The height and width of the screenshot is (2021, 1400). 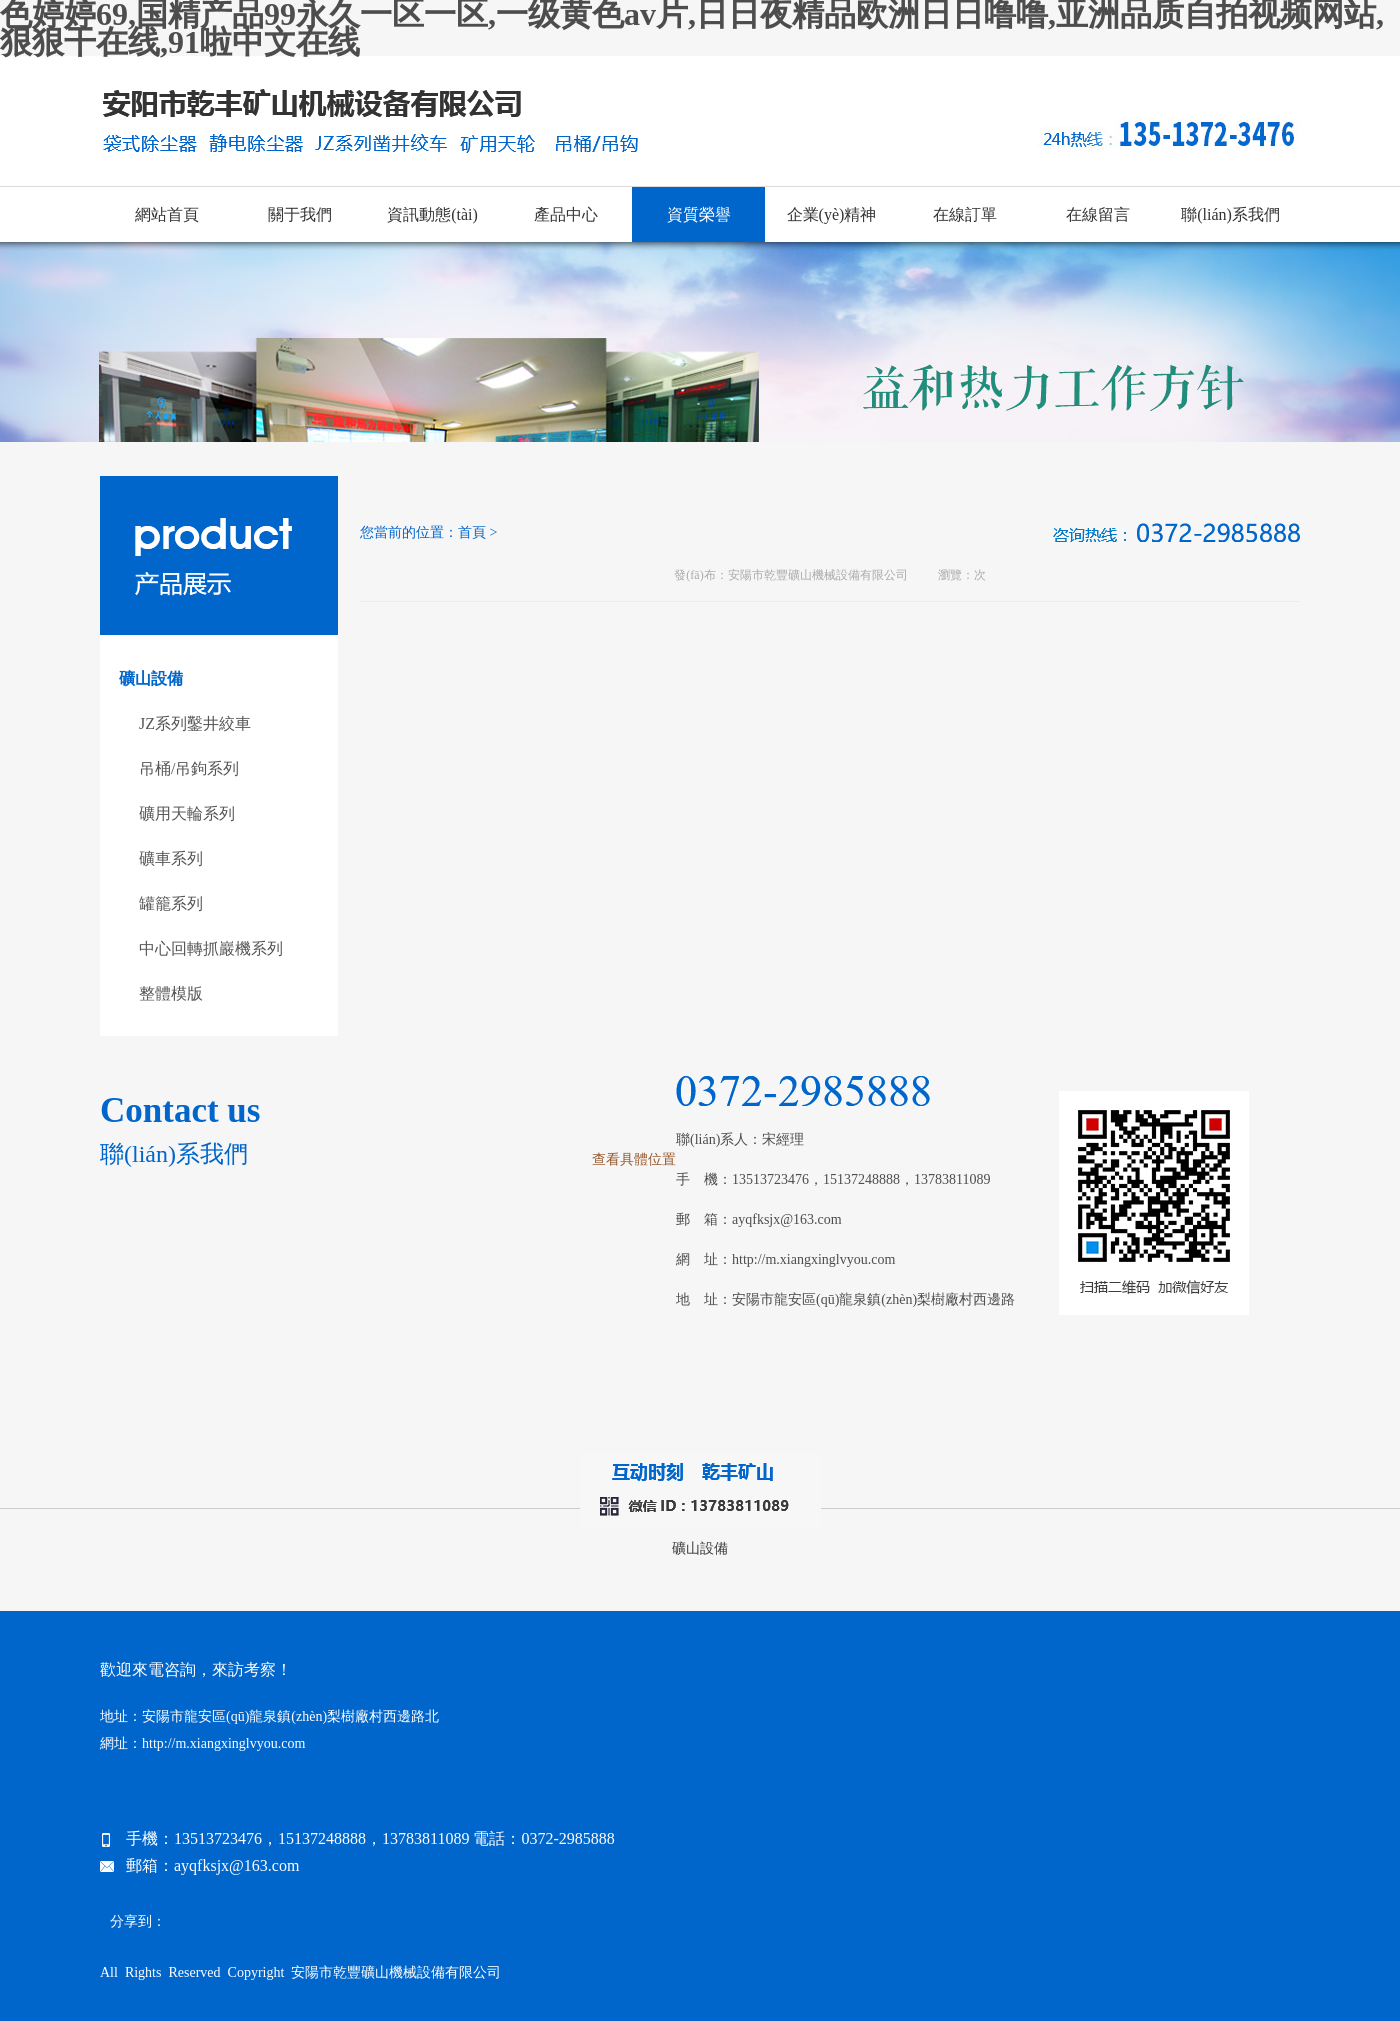 What do you see at coordinates (1098, 214) in the screenshot?
I see `在線留言` at bounding box center [1098, 214].